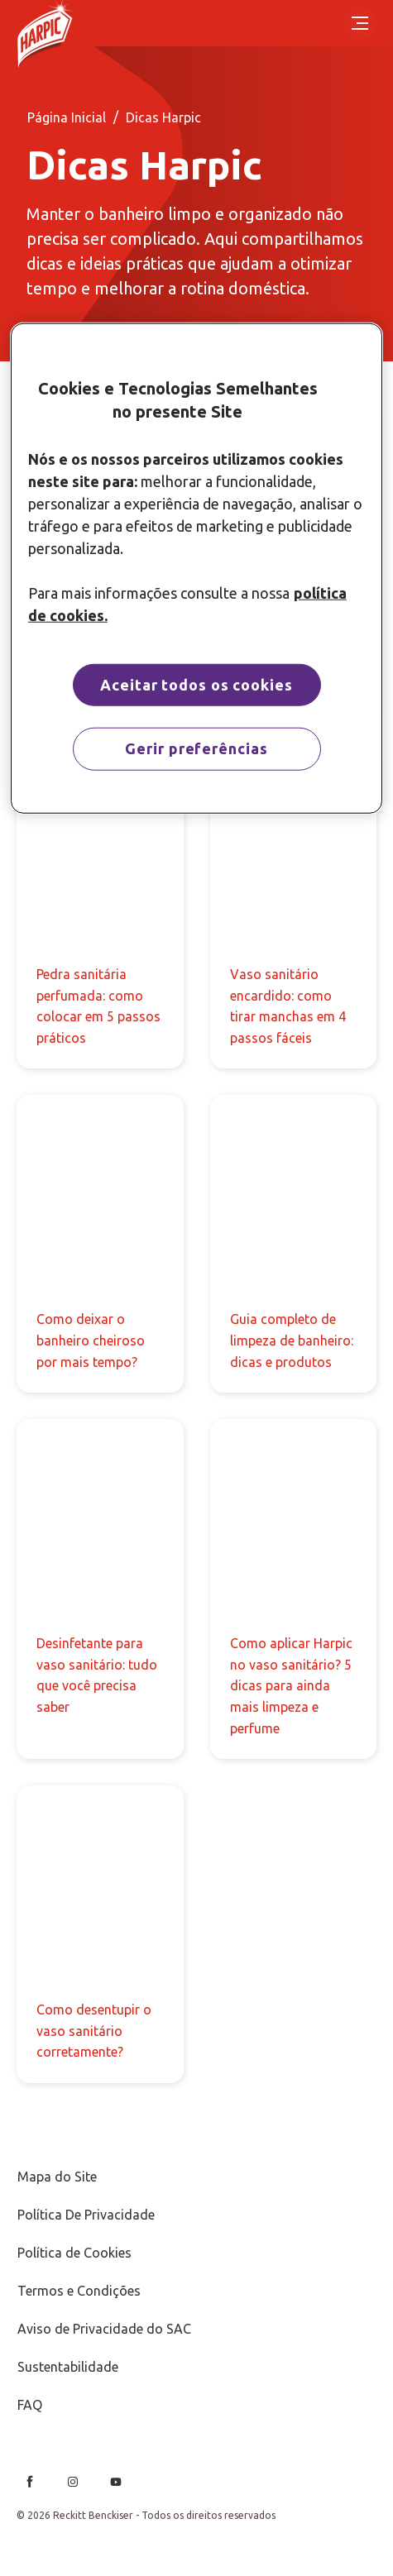  Describe the element at coordinates (104, 2328) in the screenshot. I see `[Aviso de Privacidade do SAC]` at that location.